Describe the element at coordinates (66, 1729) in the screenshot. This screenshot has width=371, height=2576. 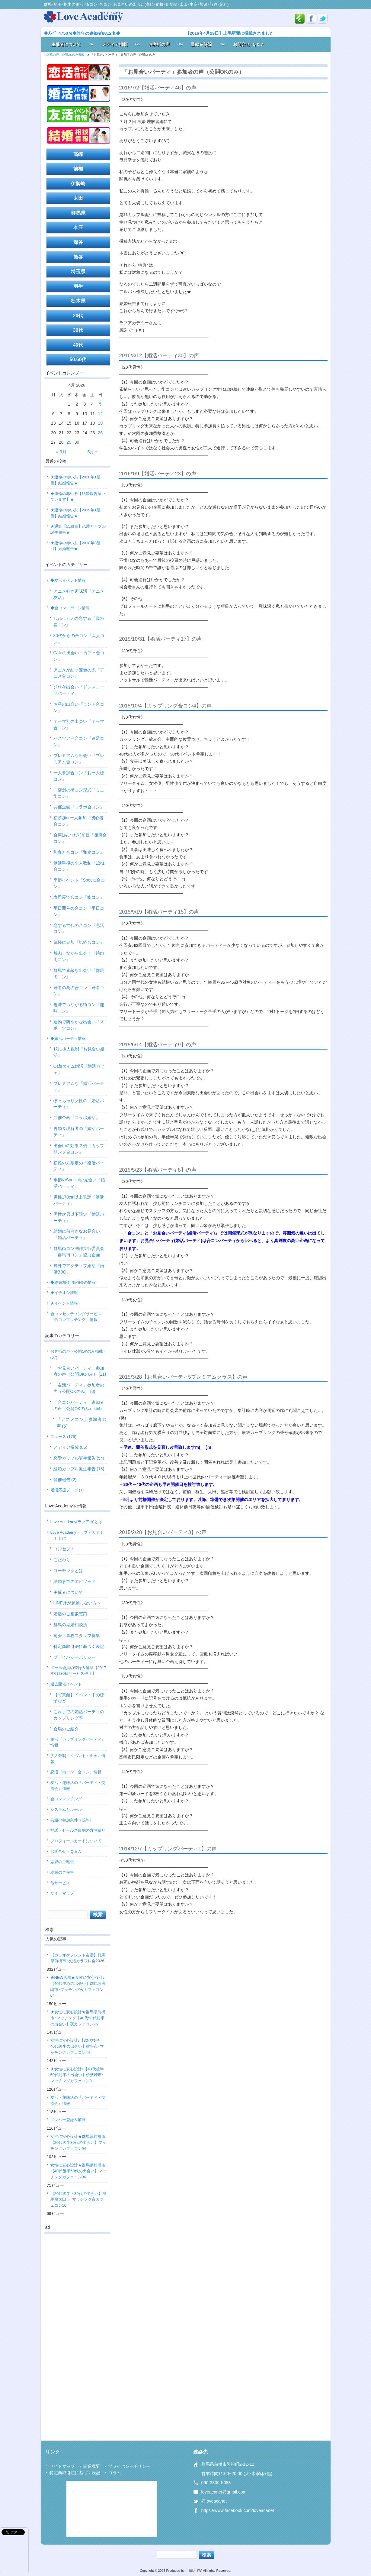
I see `会場のご紹介` at that location.